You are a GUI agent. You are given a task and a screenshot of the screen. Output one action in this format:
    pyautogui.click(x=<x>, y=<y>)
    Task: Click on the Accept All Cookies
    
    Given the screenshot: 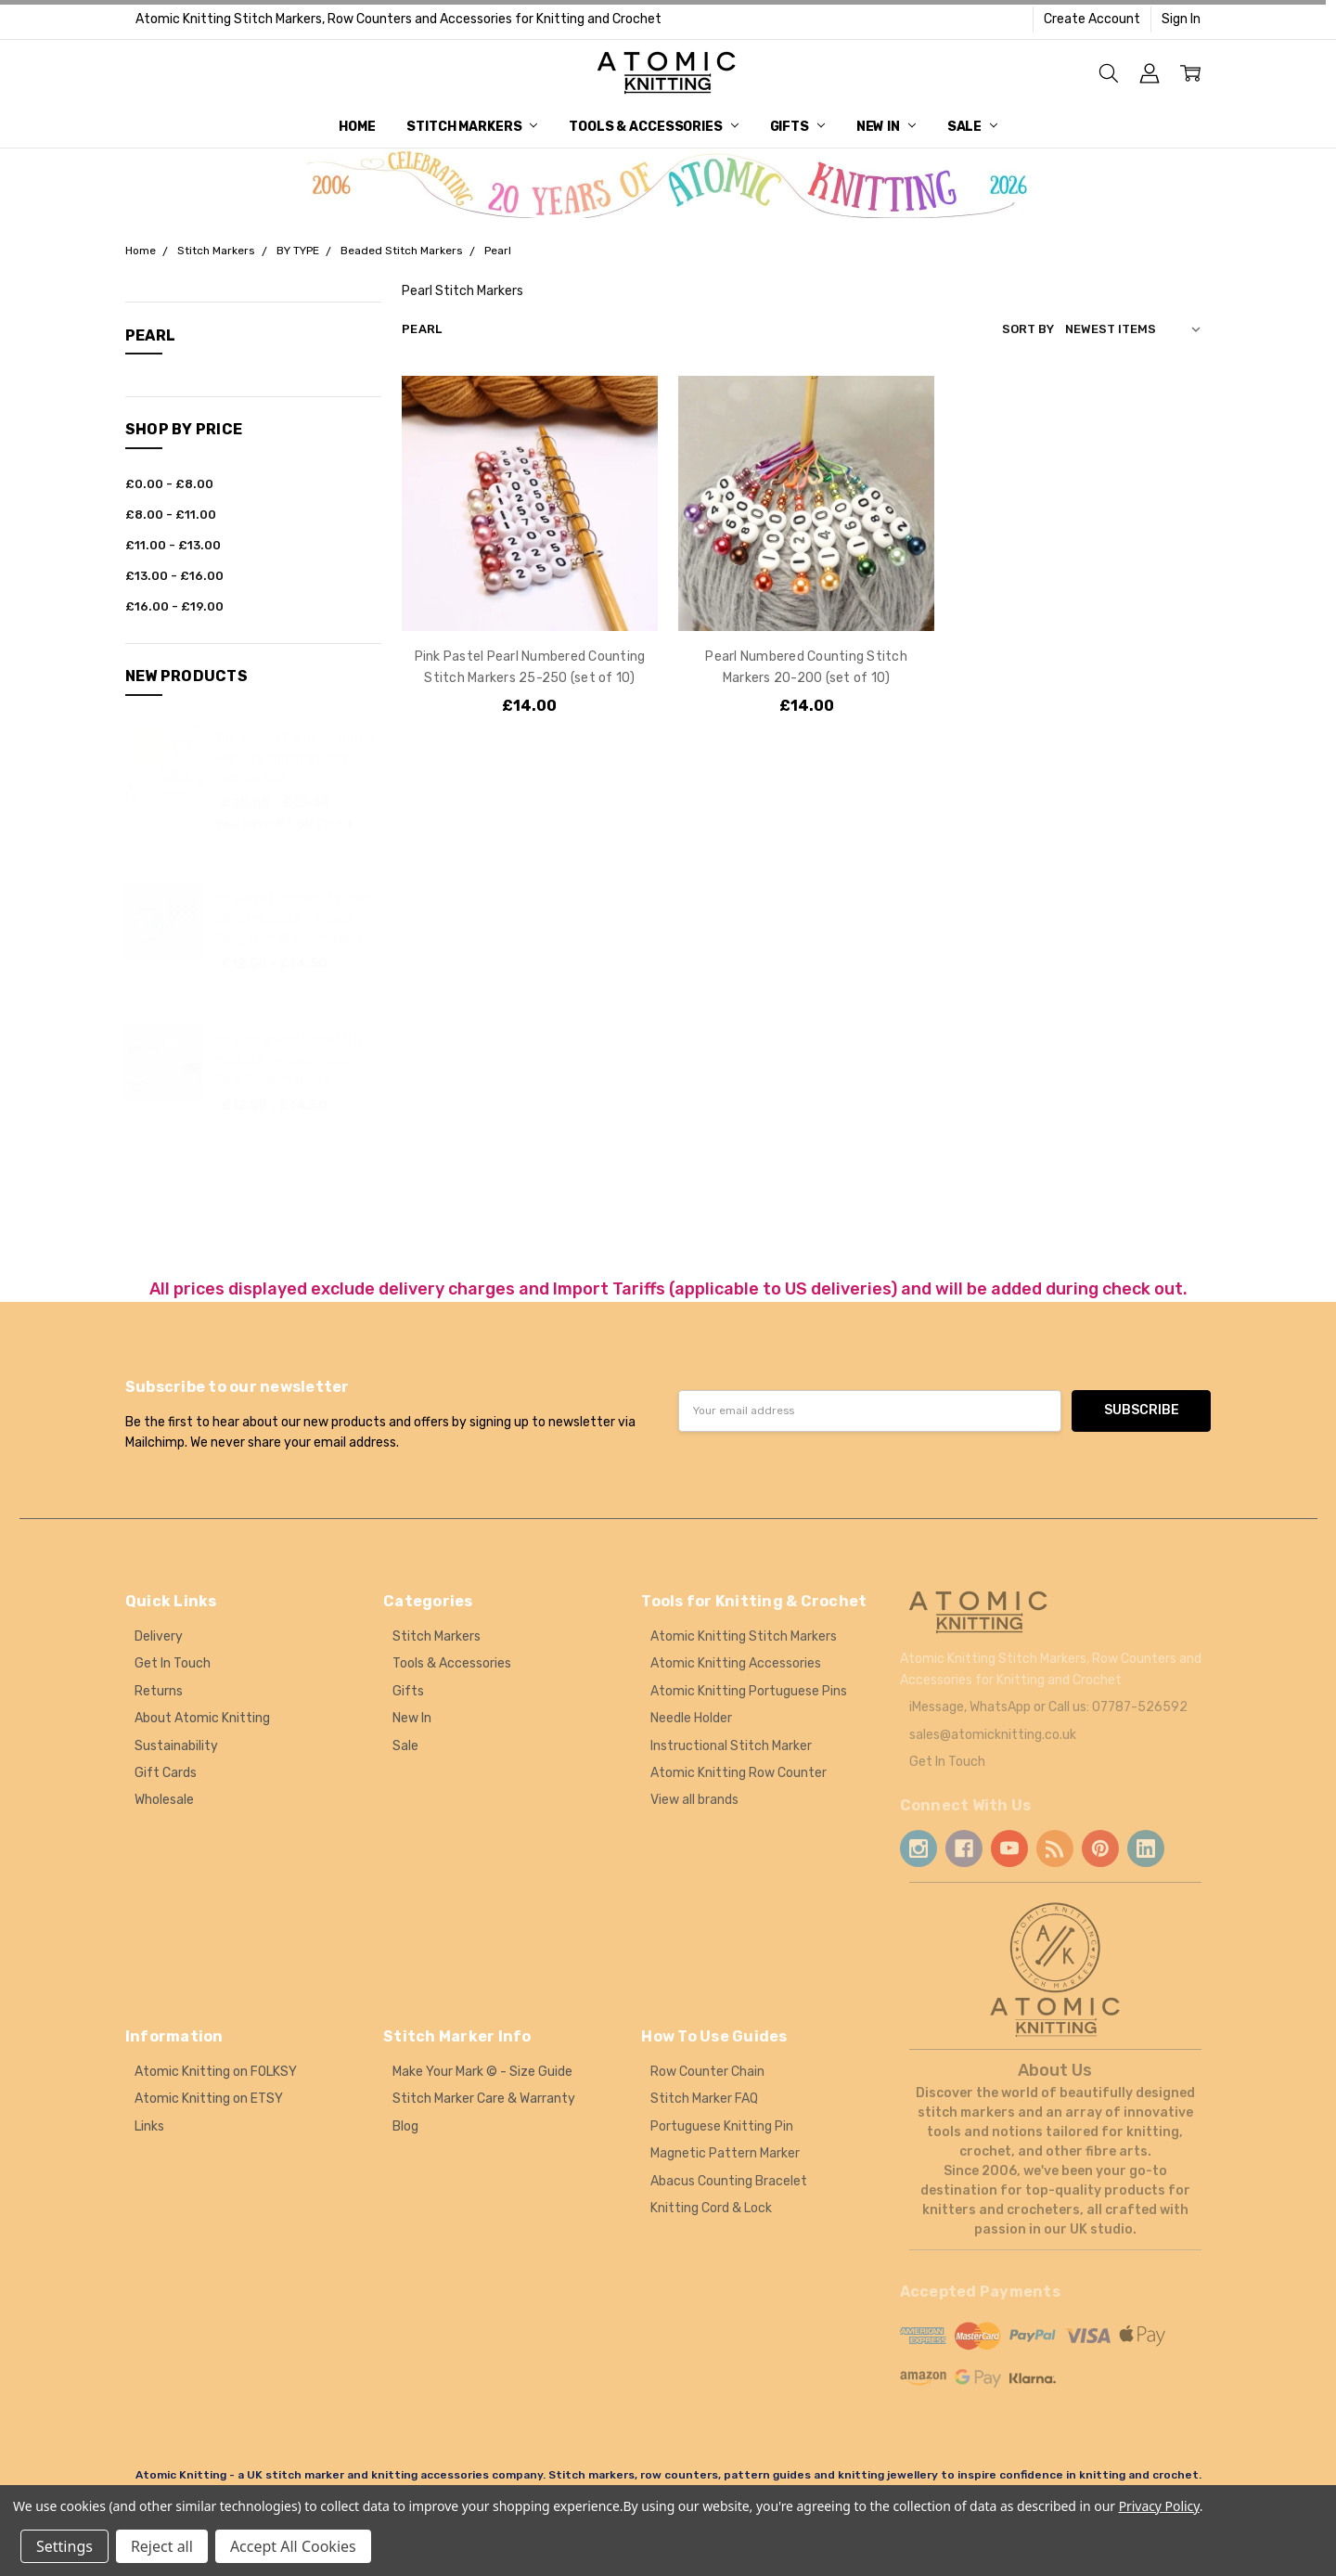 What is the action you would take?
    pyautogui.click(x=293, y=2546)
    